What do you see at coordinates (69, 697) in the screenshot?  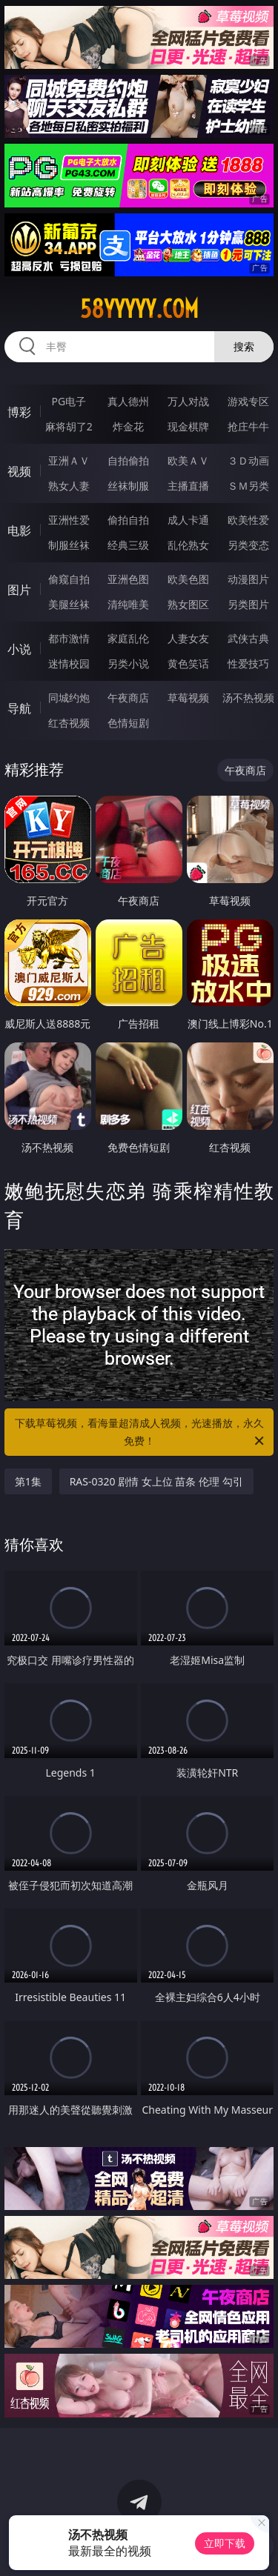 I see `同城约炮` at bounding box center [69, 697].